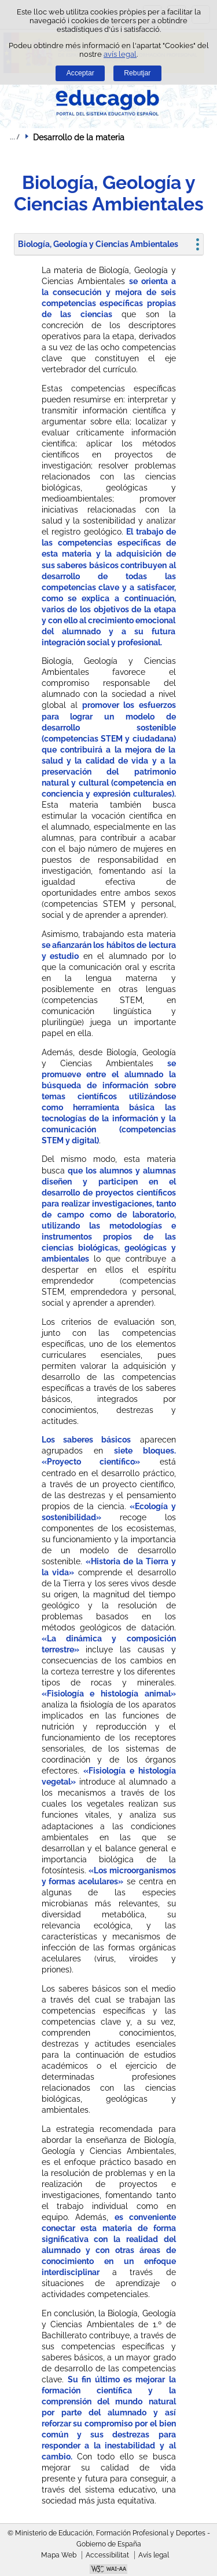  What do you see at coordinates (80, 73) in the screenshot?
I see `Acceptar` at bounding box center [80, 73].